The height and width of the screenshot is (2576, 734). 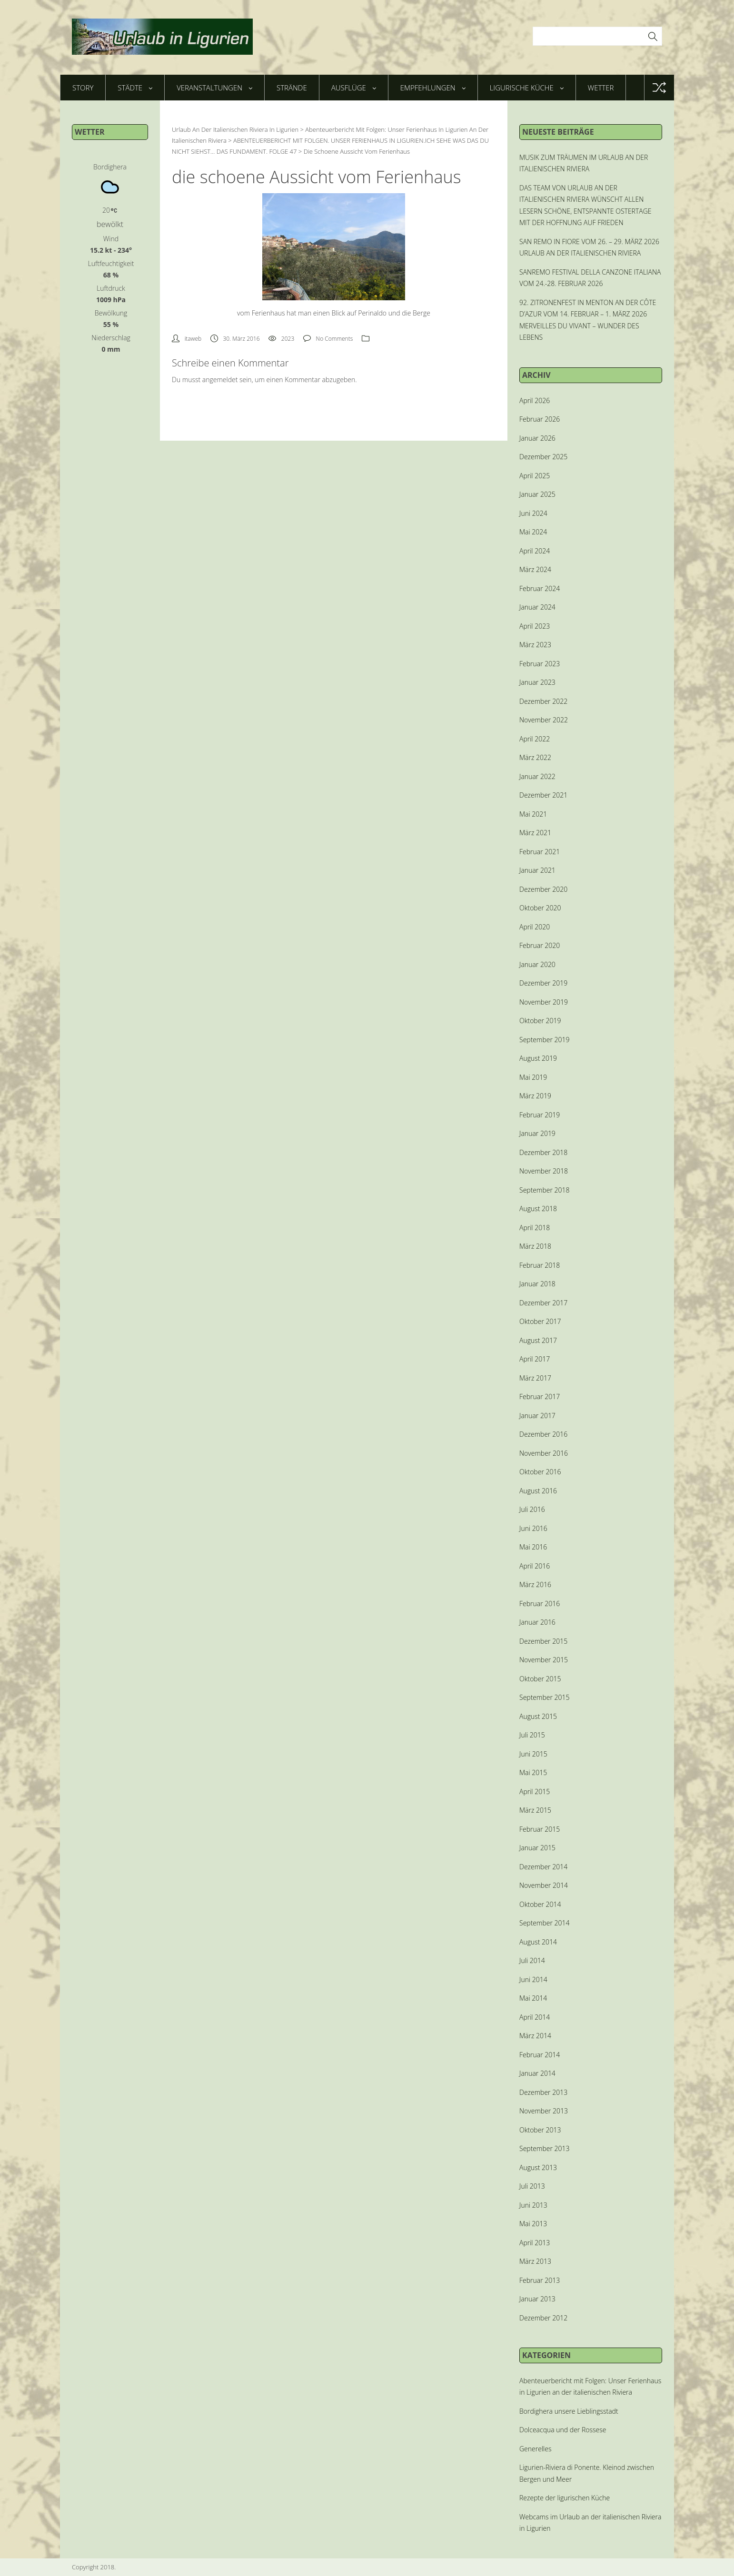 What do you see at coordinates (538, 1208) in the screenshot?
I see `August 2018` at bounding box center [538, 1208].